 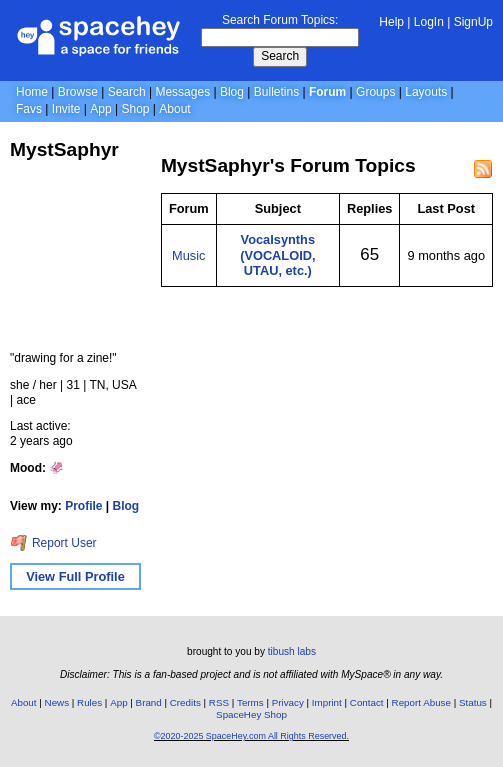 What do you see at coordinates (327, 702) in the screenshot?
I see `Imprint` at bounding box center [327, 702].